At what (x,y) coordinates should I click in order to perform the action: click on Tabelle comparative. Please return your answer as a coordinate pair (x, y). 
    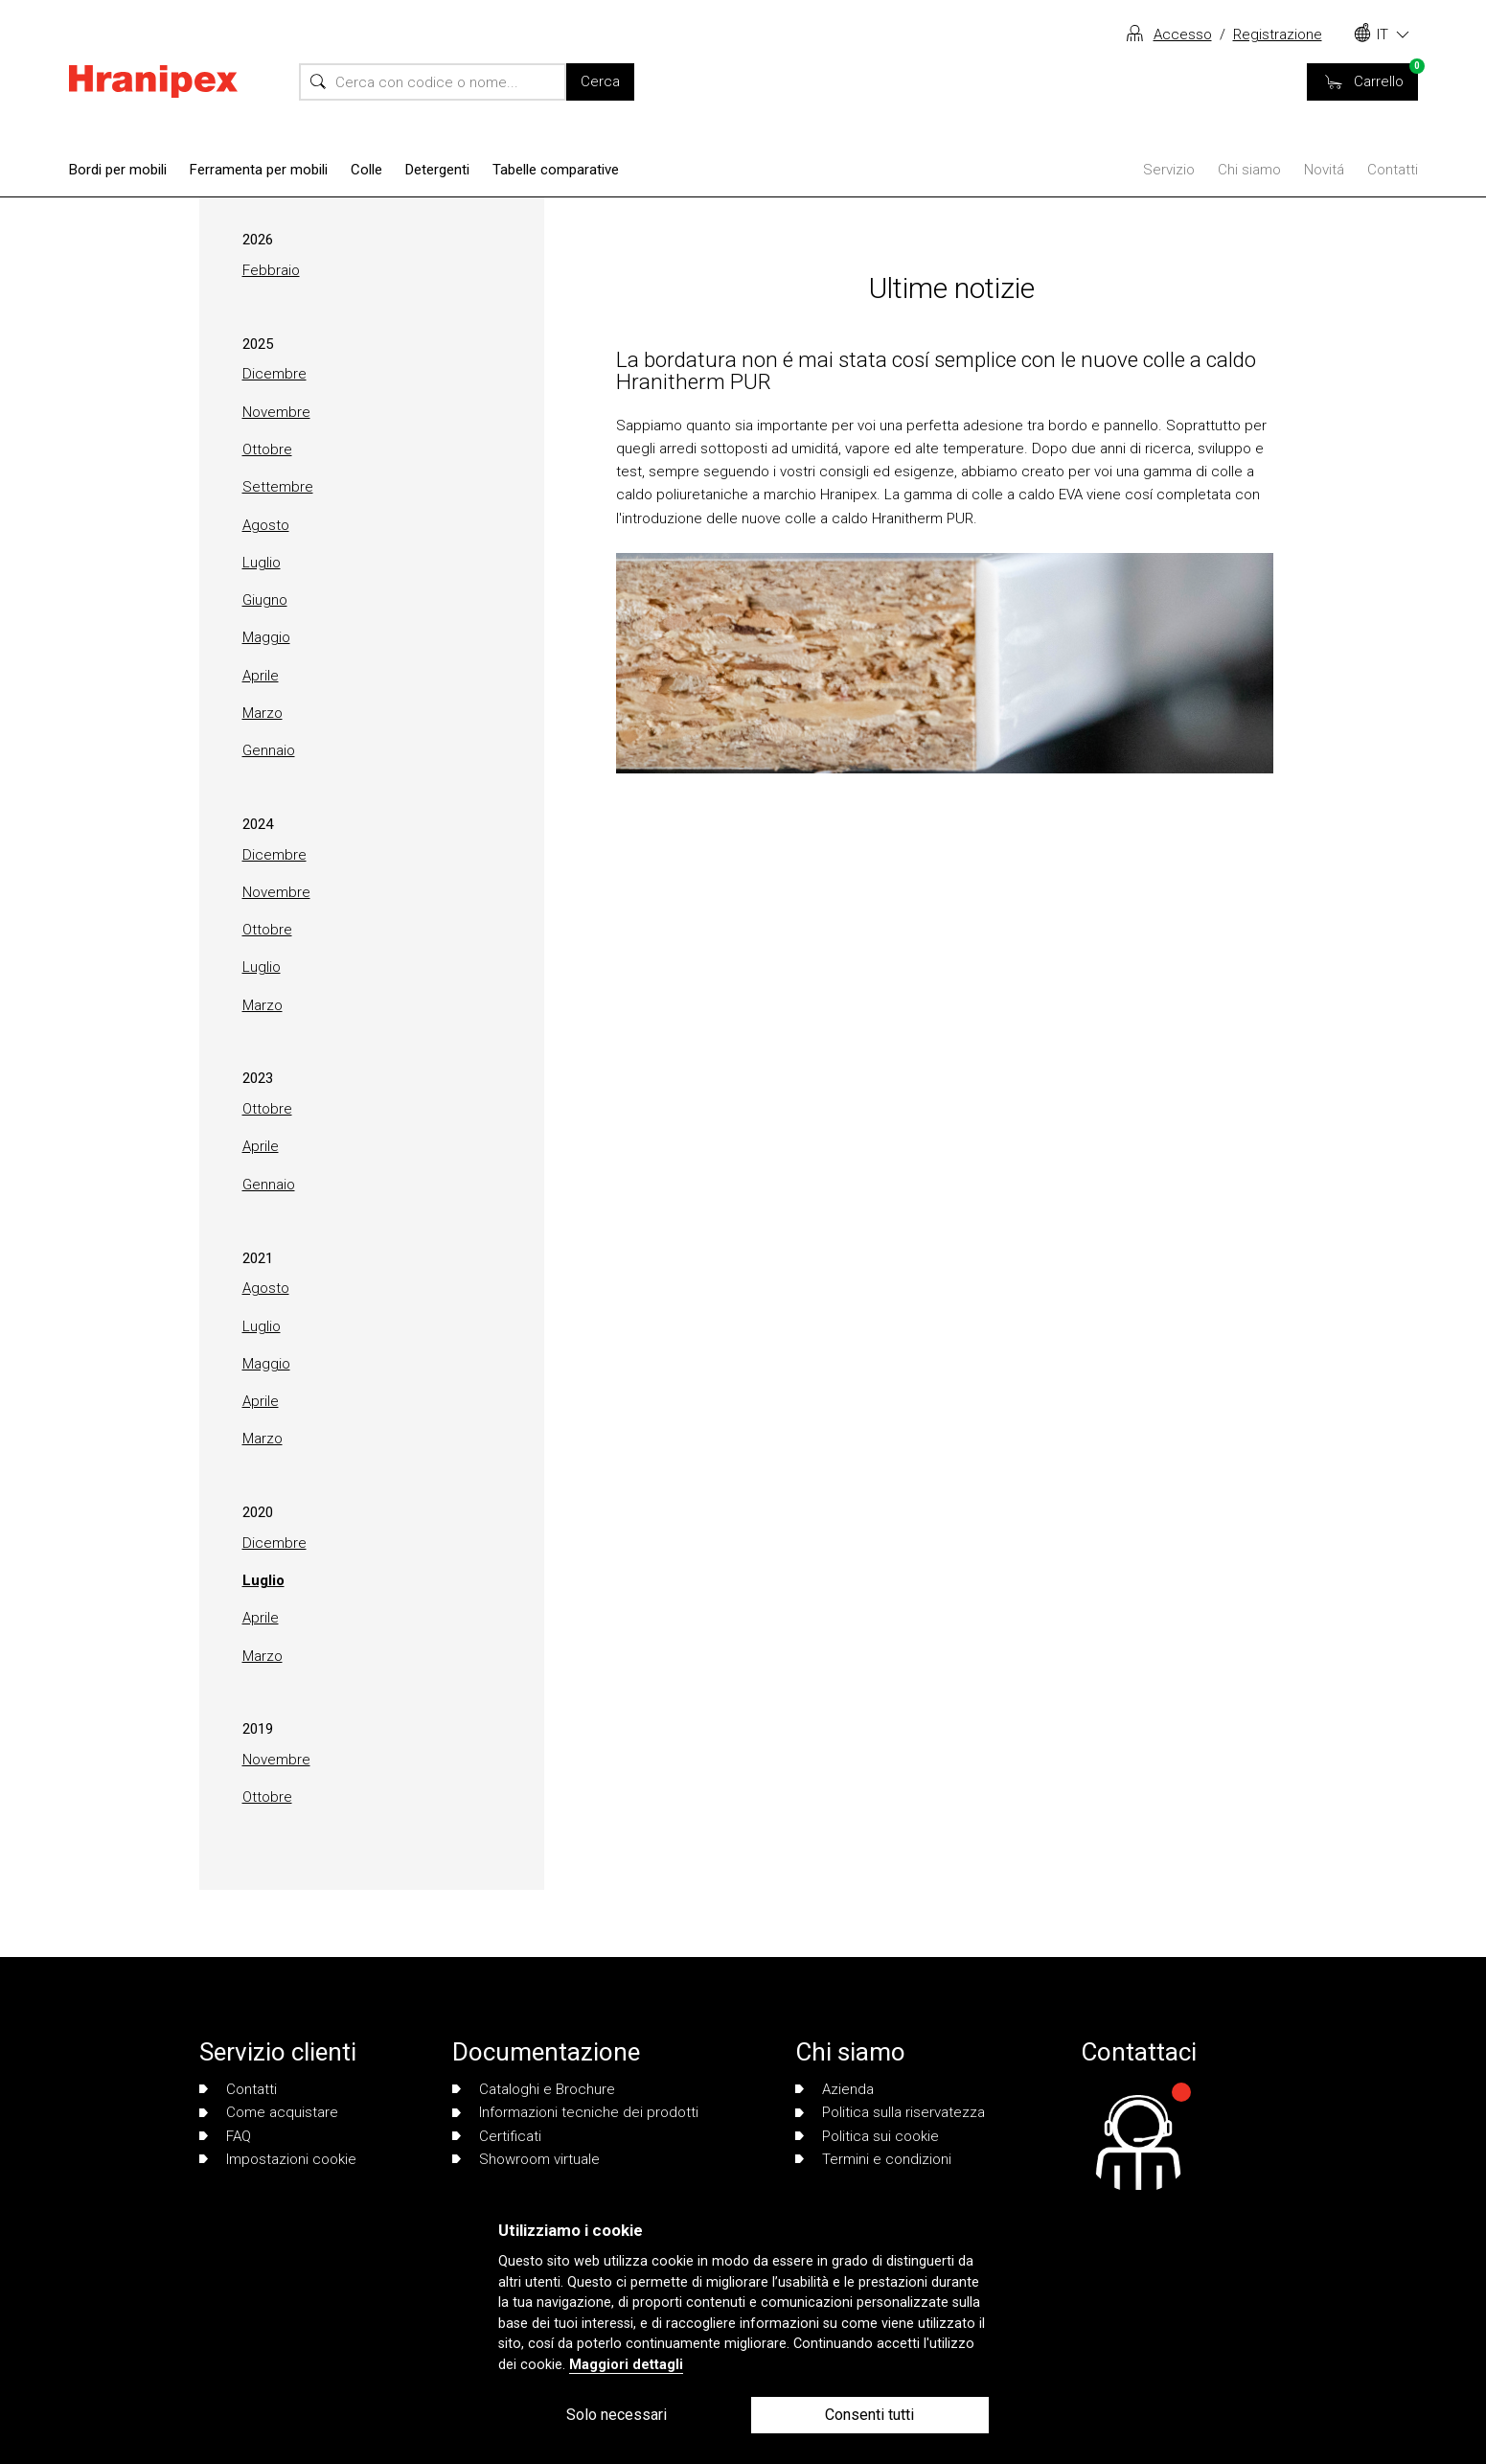
    Looking at the image, I should click on (555, 169).